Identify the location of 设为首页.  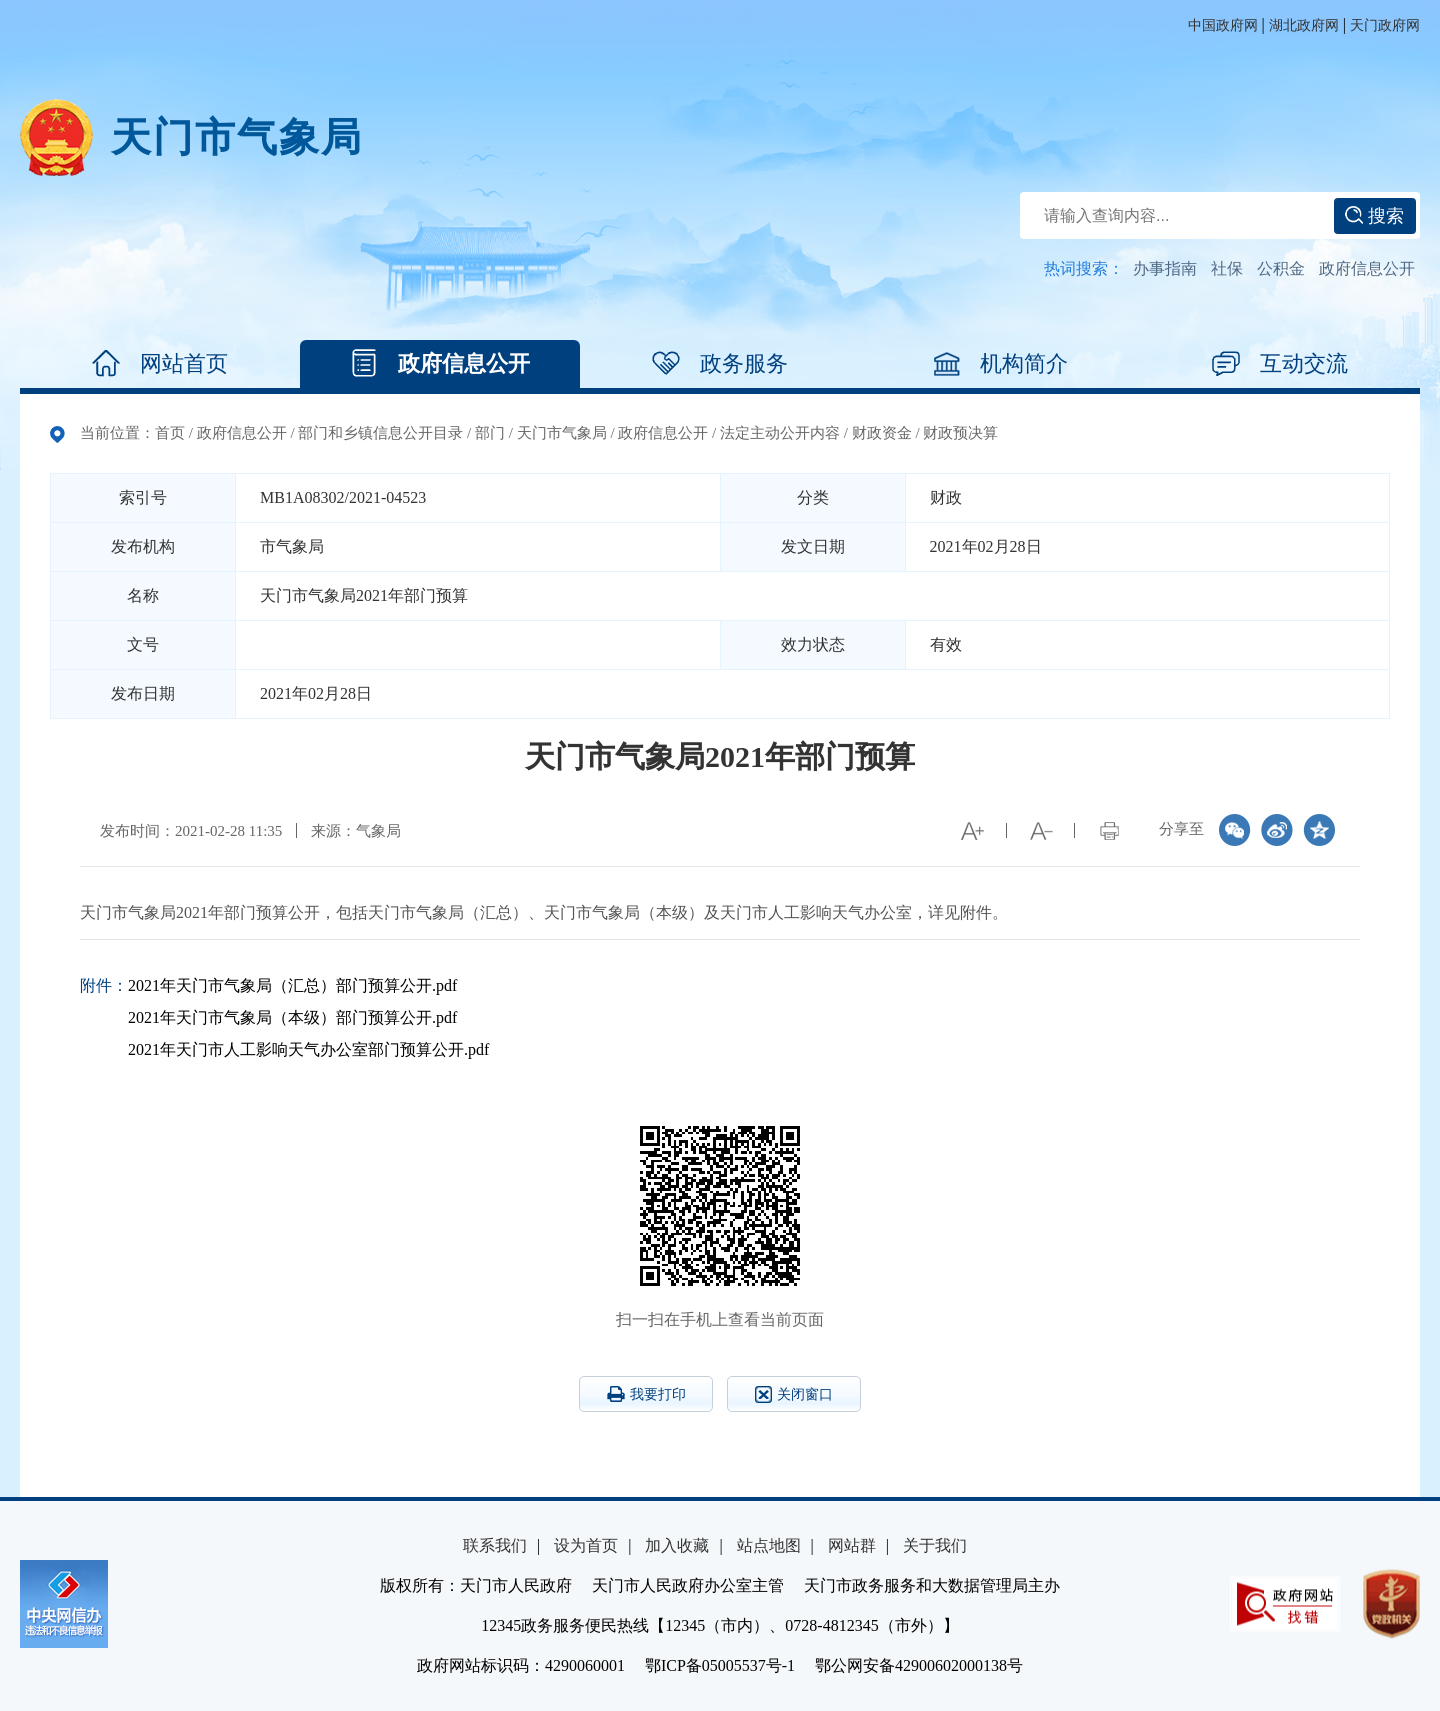
(586, 1545).